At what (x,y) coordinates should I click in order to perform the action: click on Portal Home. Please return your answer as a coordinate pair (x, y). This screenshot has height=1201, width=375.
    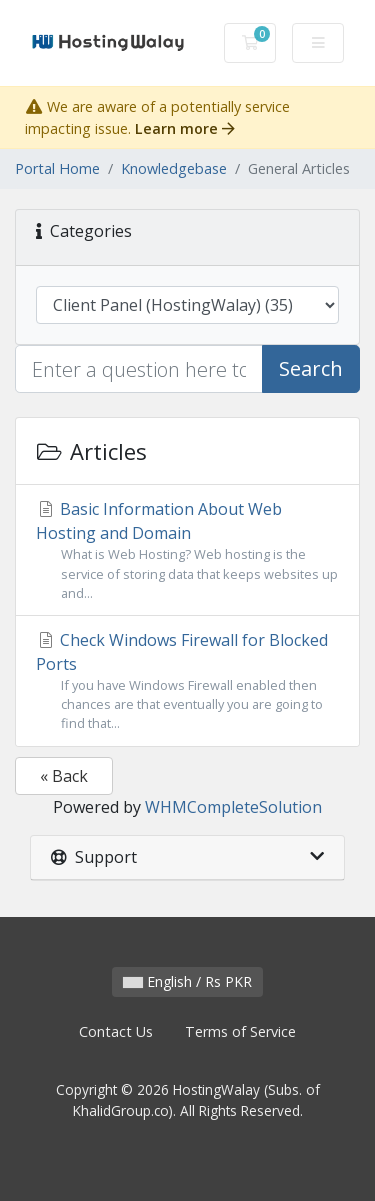
    Looking at the image, I should click on (57, 168).